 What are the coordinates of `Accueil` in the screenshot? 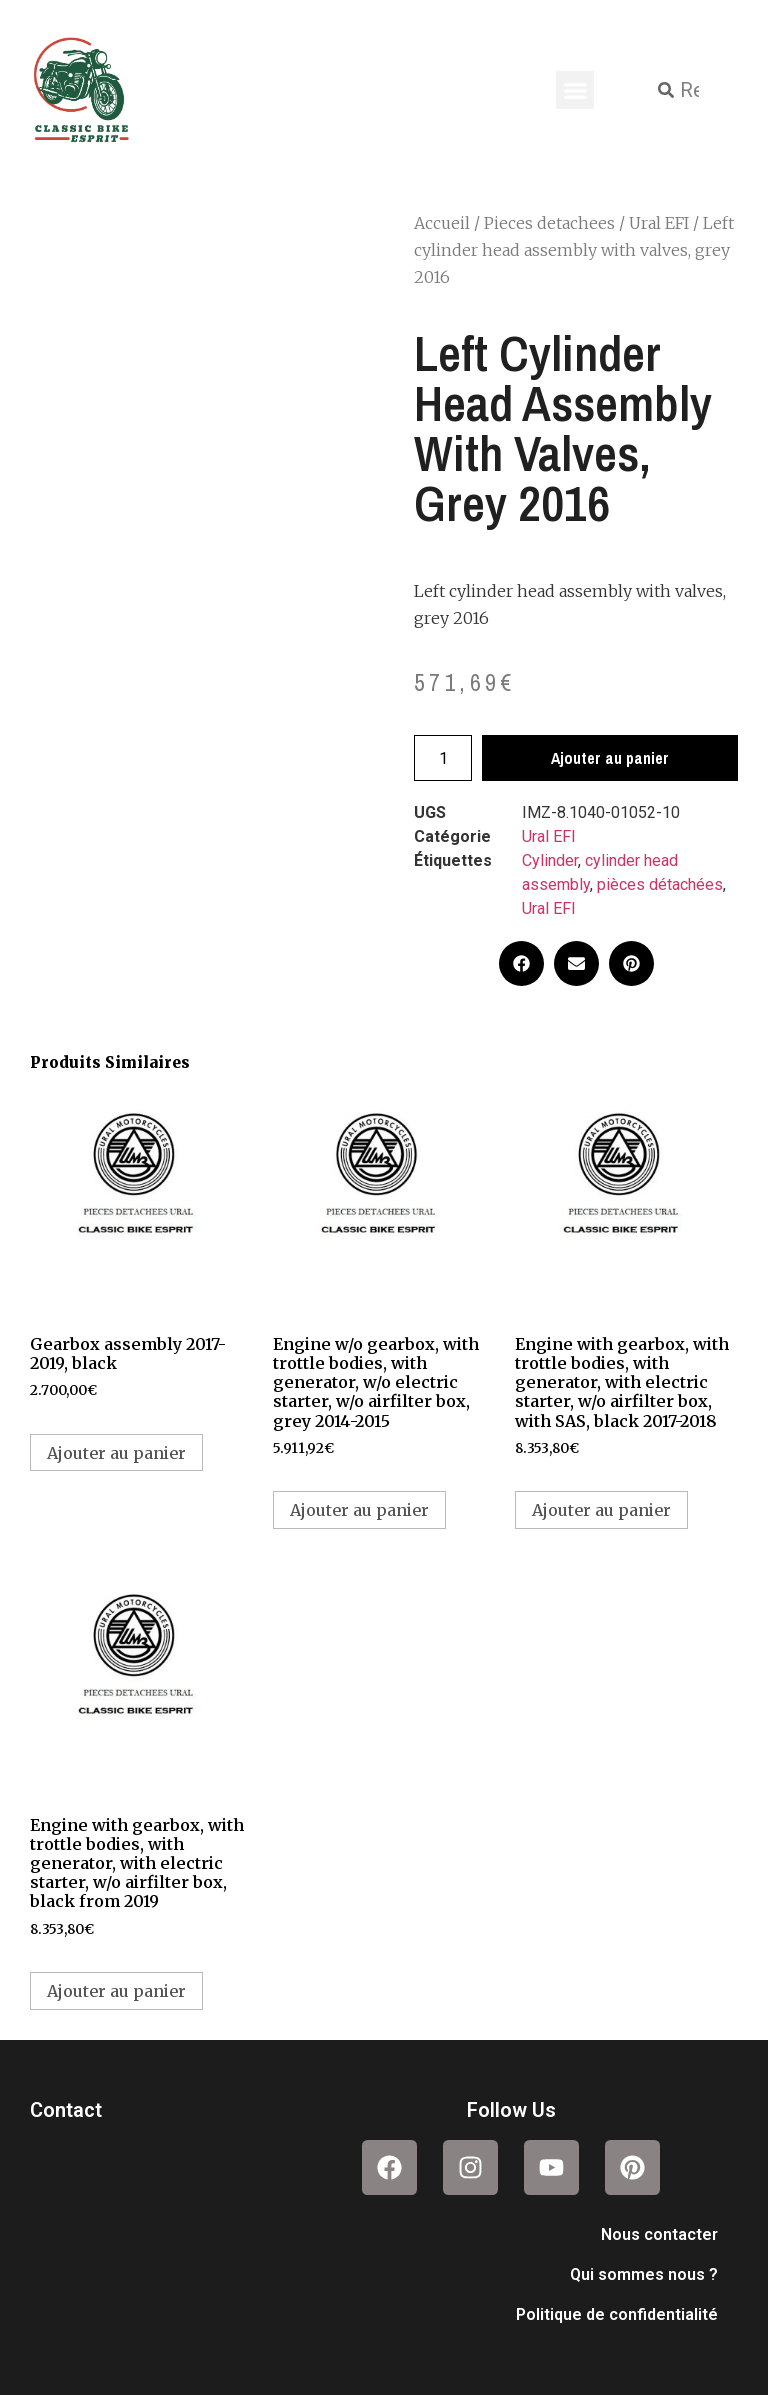 It's located at (442, 223).